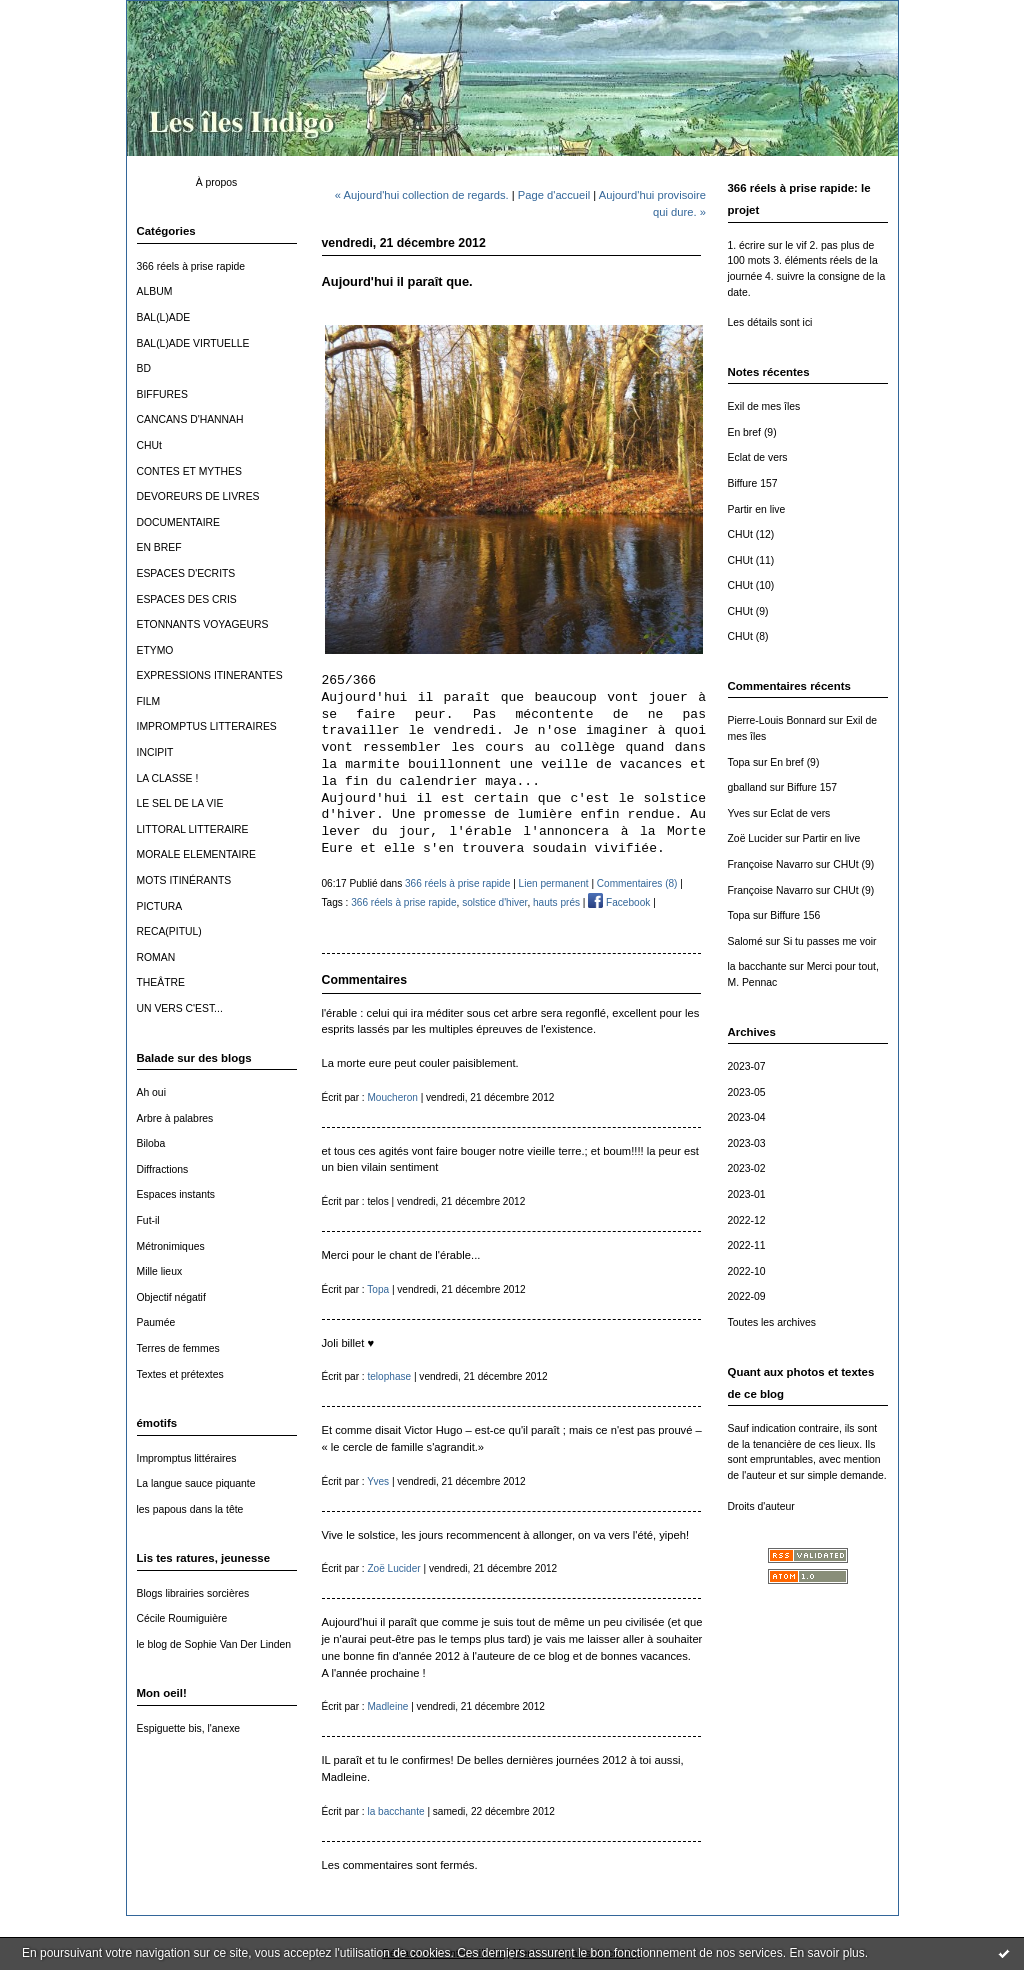  I want to click on Ah oui, so click(151, 1092).